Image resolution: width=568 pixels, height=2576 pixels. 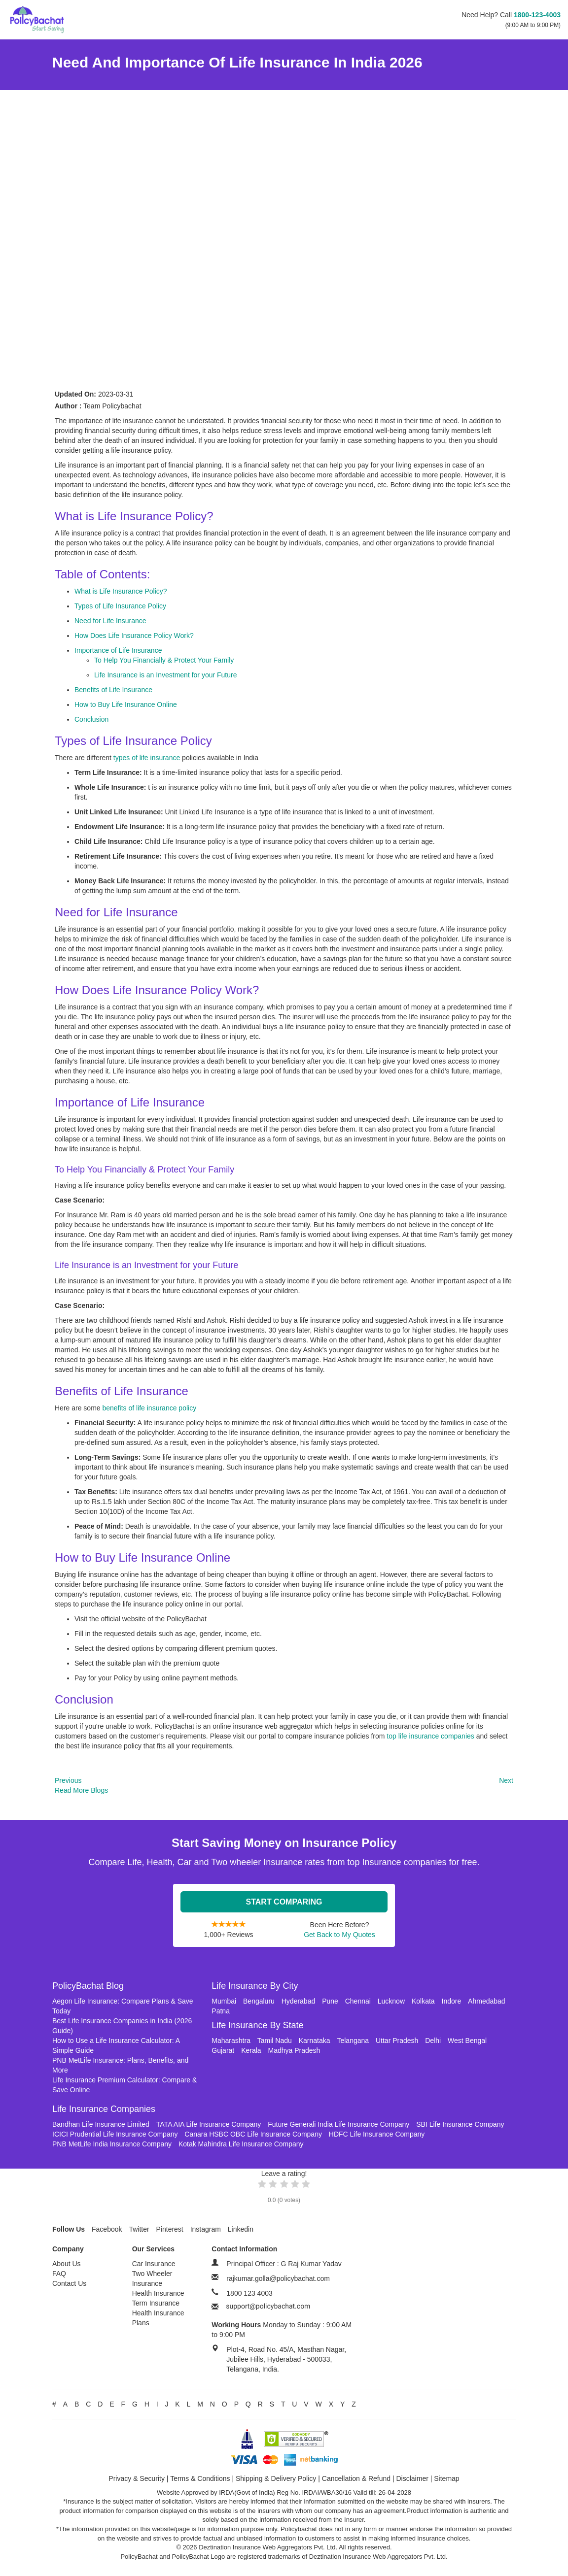 What do you see at coordinates (423, 2001) in the screenshot?
I see `Kolkata` at bounding box center [423, 2001].